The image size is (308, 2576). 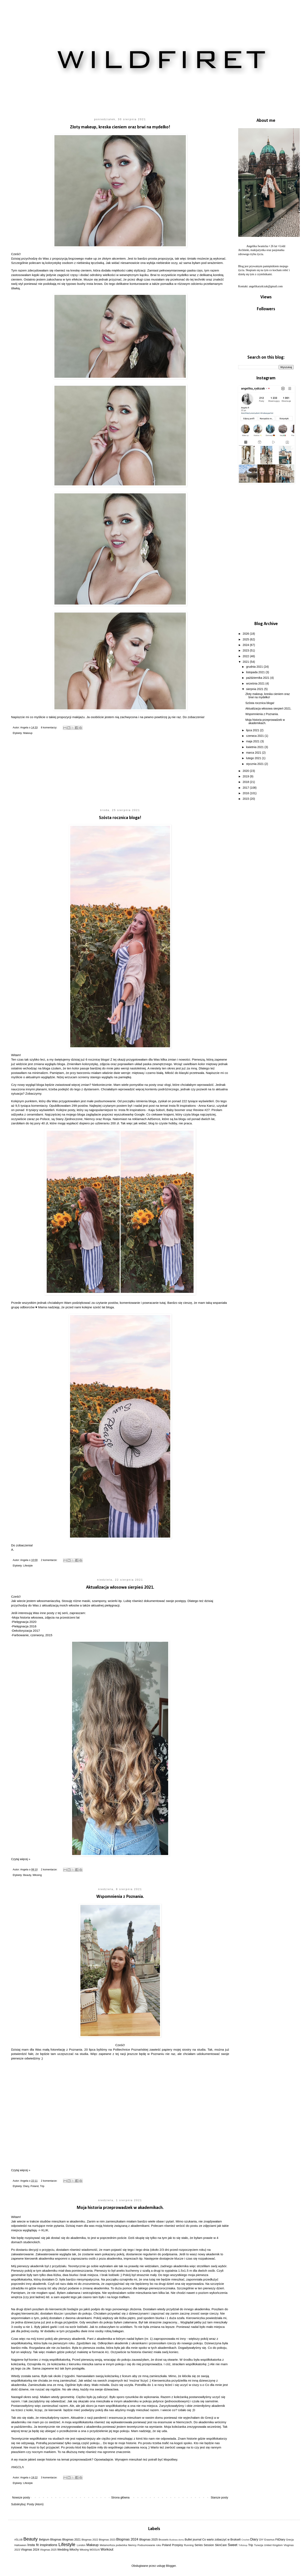 I want to click on Podsumowanie roku, so click(x=149, y=2545).